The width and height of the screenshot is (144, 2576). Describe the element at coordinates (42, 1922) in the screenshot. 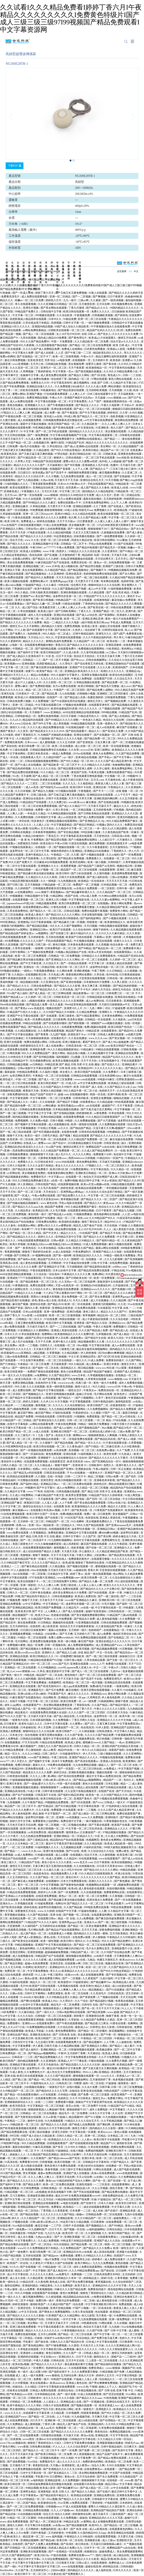

I see `91精品国产91久久久久福利` at that location.